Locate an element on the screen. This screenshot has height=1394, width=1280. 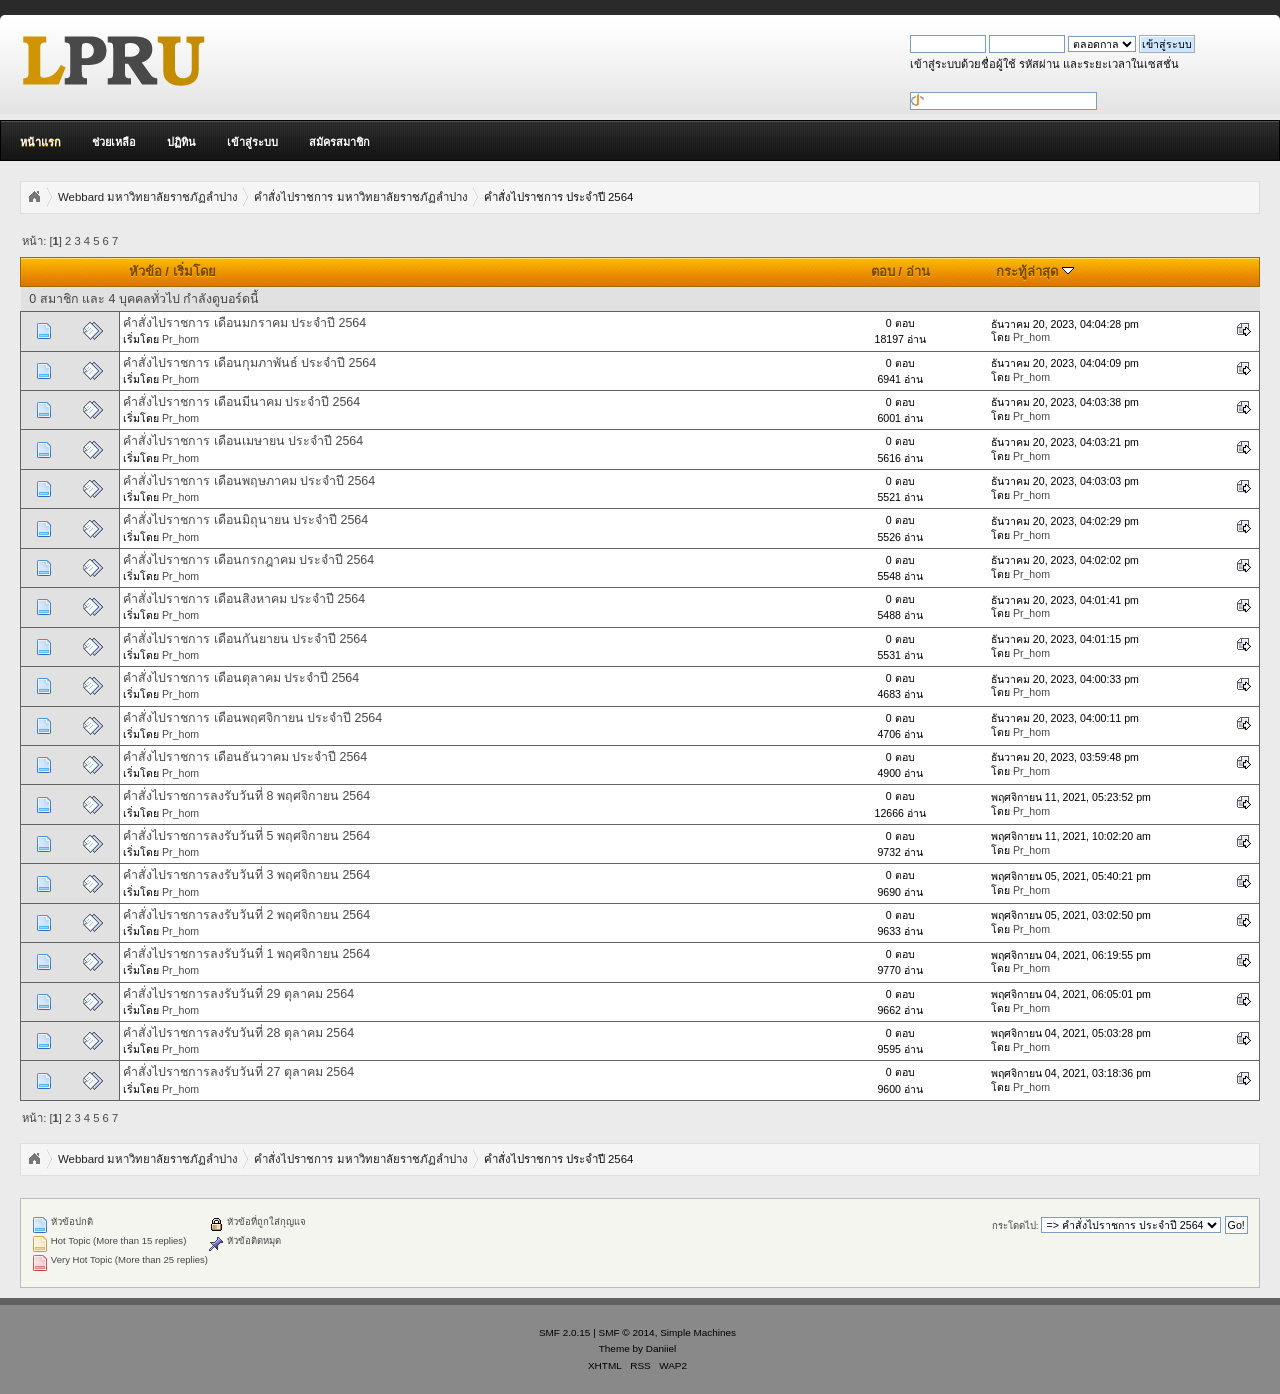
สมัครสมาชิก is located at coordinates (339, 142).